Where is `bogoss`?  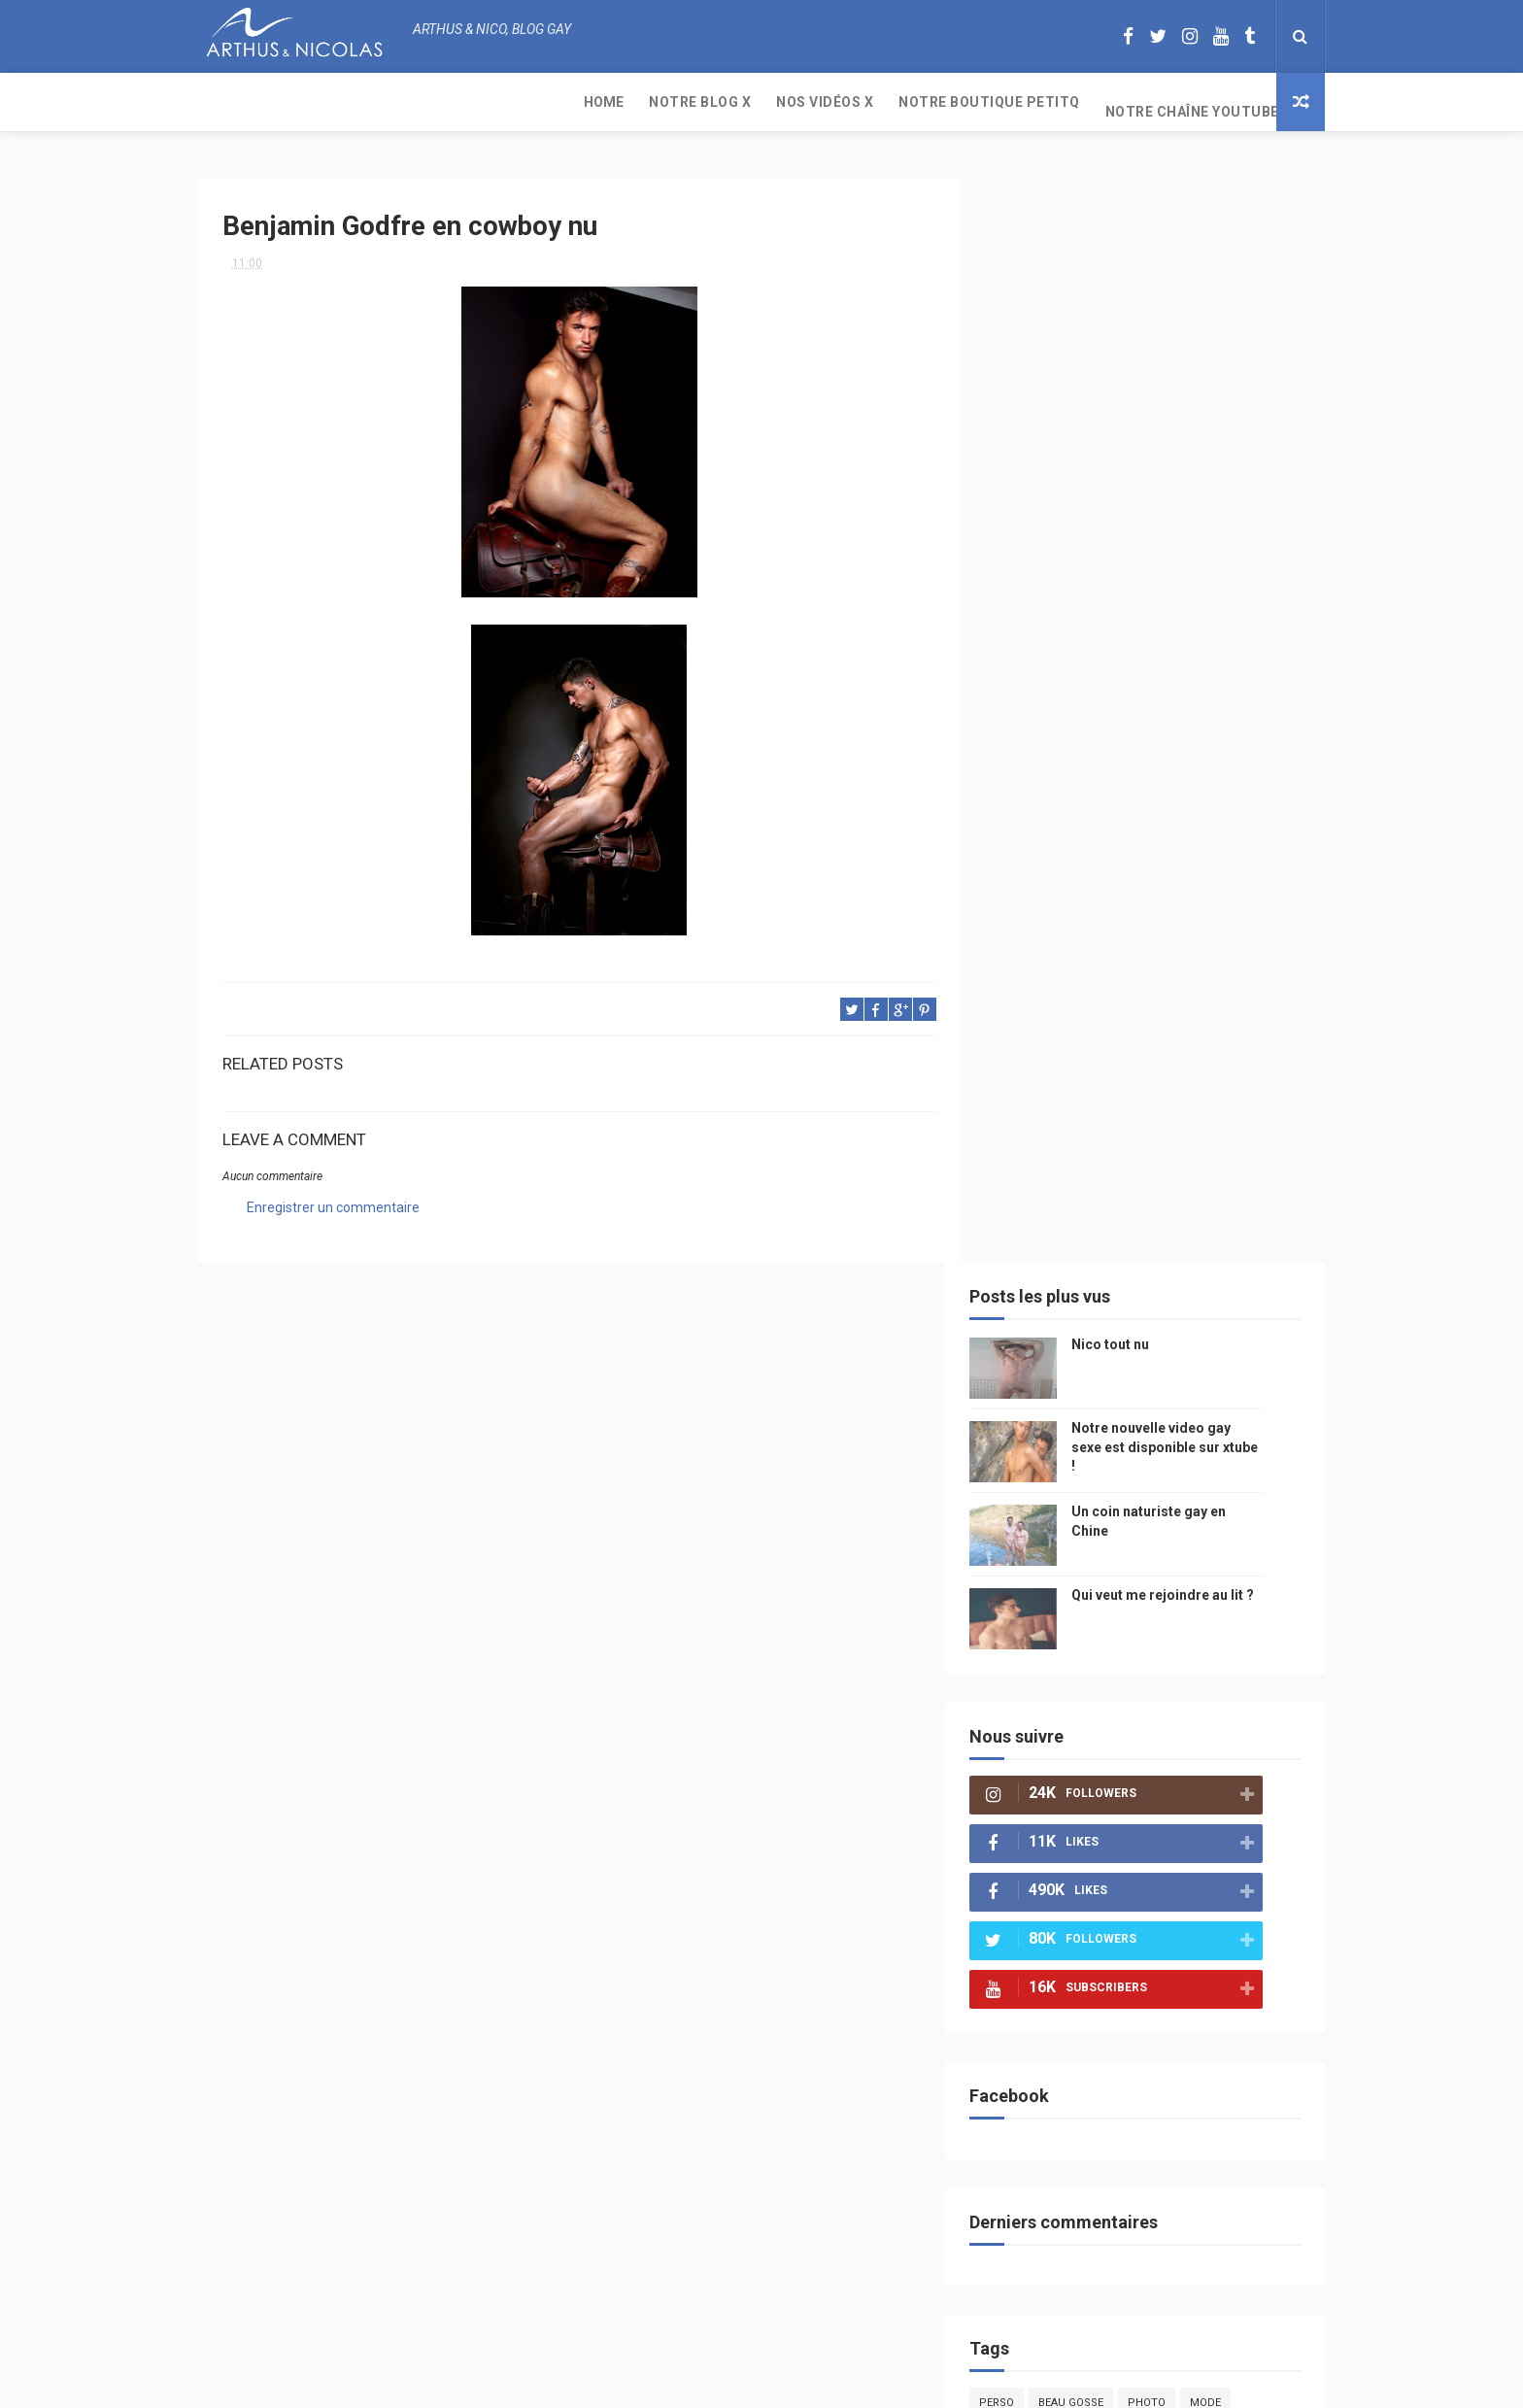
bogoss is located at coordinates (1135, 1617).